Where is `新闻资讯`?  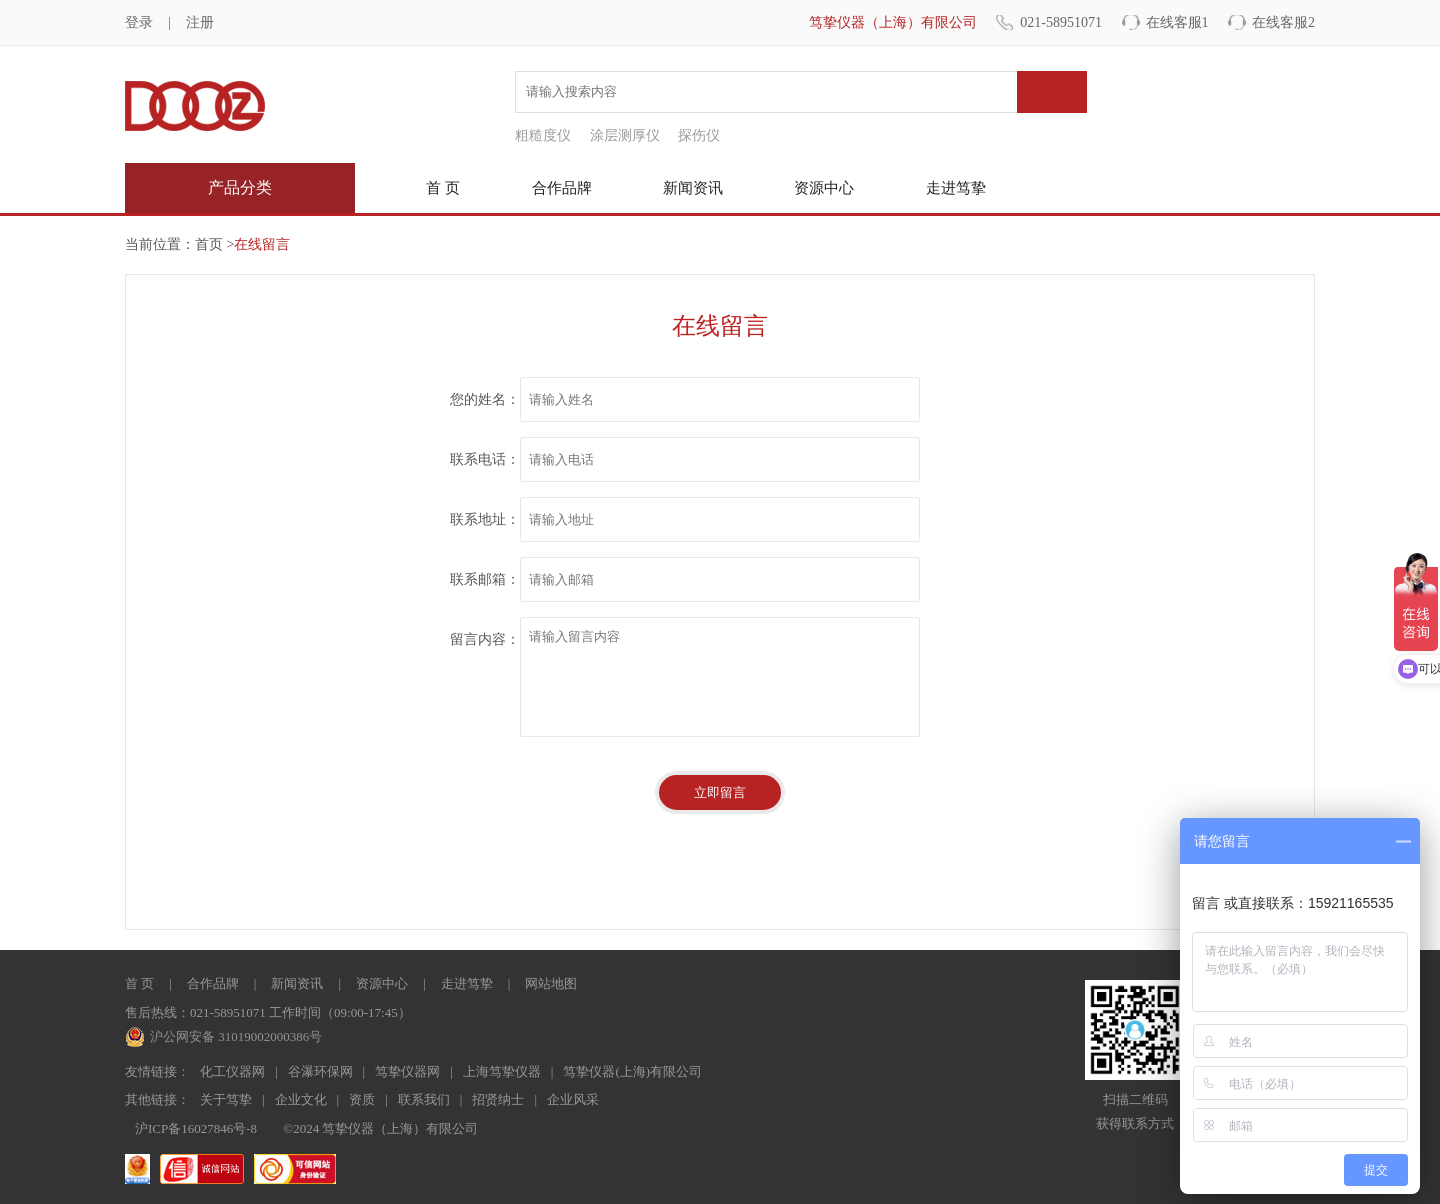 新闻资讯 is located at coordinates (693, 188).